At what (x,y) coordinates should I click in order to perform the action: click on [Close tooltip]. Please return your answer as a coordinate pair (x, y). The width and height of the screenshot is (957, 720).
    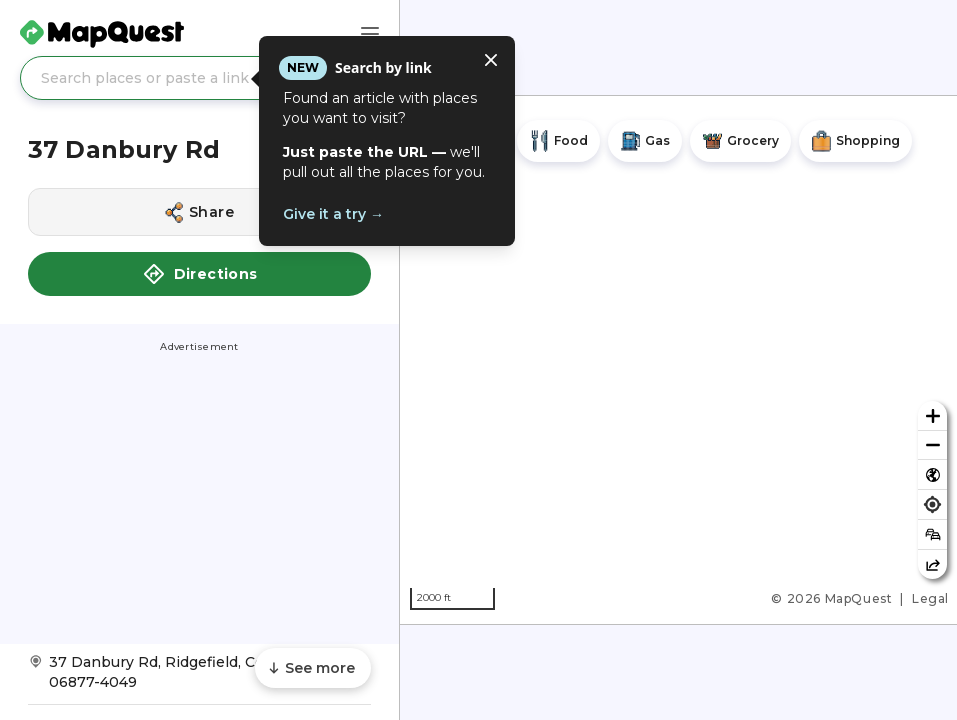
    Looking at the image, I should click on (491, 60).